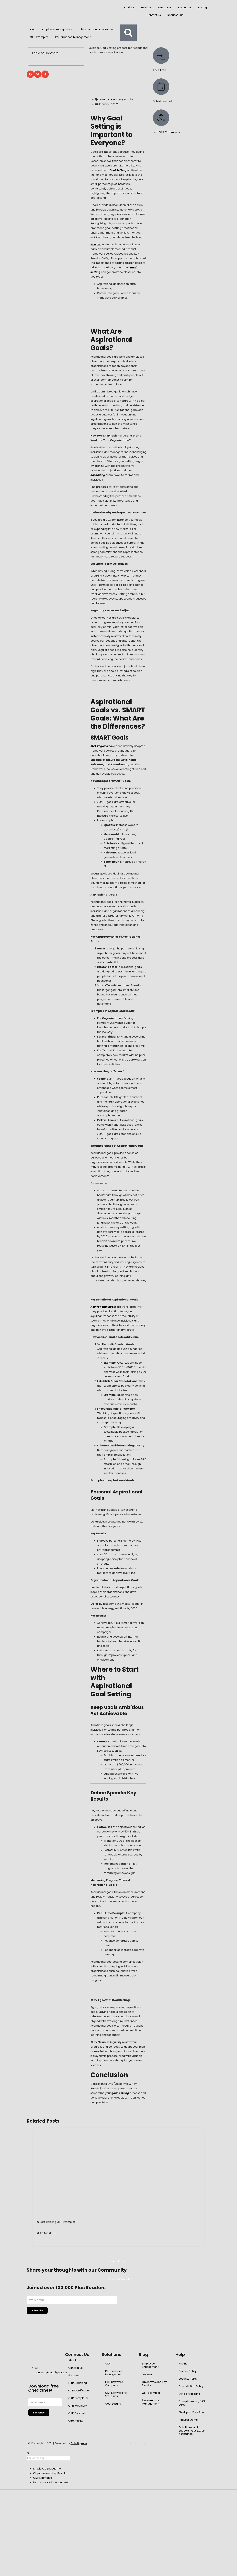 The height and width of the screenshot is (2576, 237). I want to click on OKR Podcast, so click(76, 2413).